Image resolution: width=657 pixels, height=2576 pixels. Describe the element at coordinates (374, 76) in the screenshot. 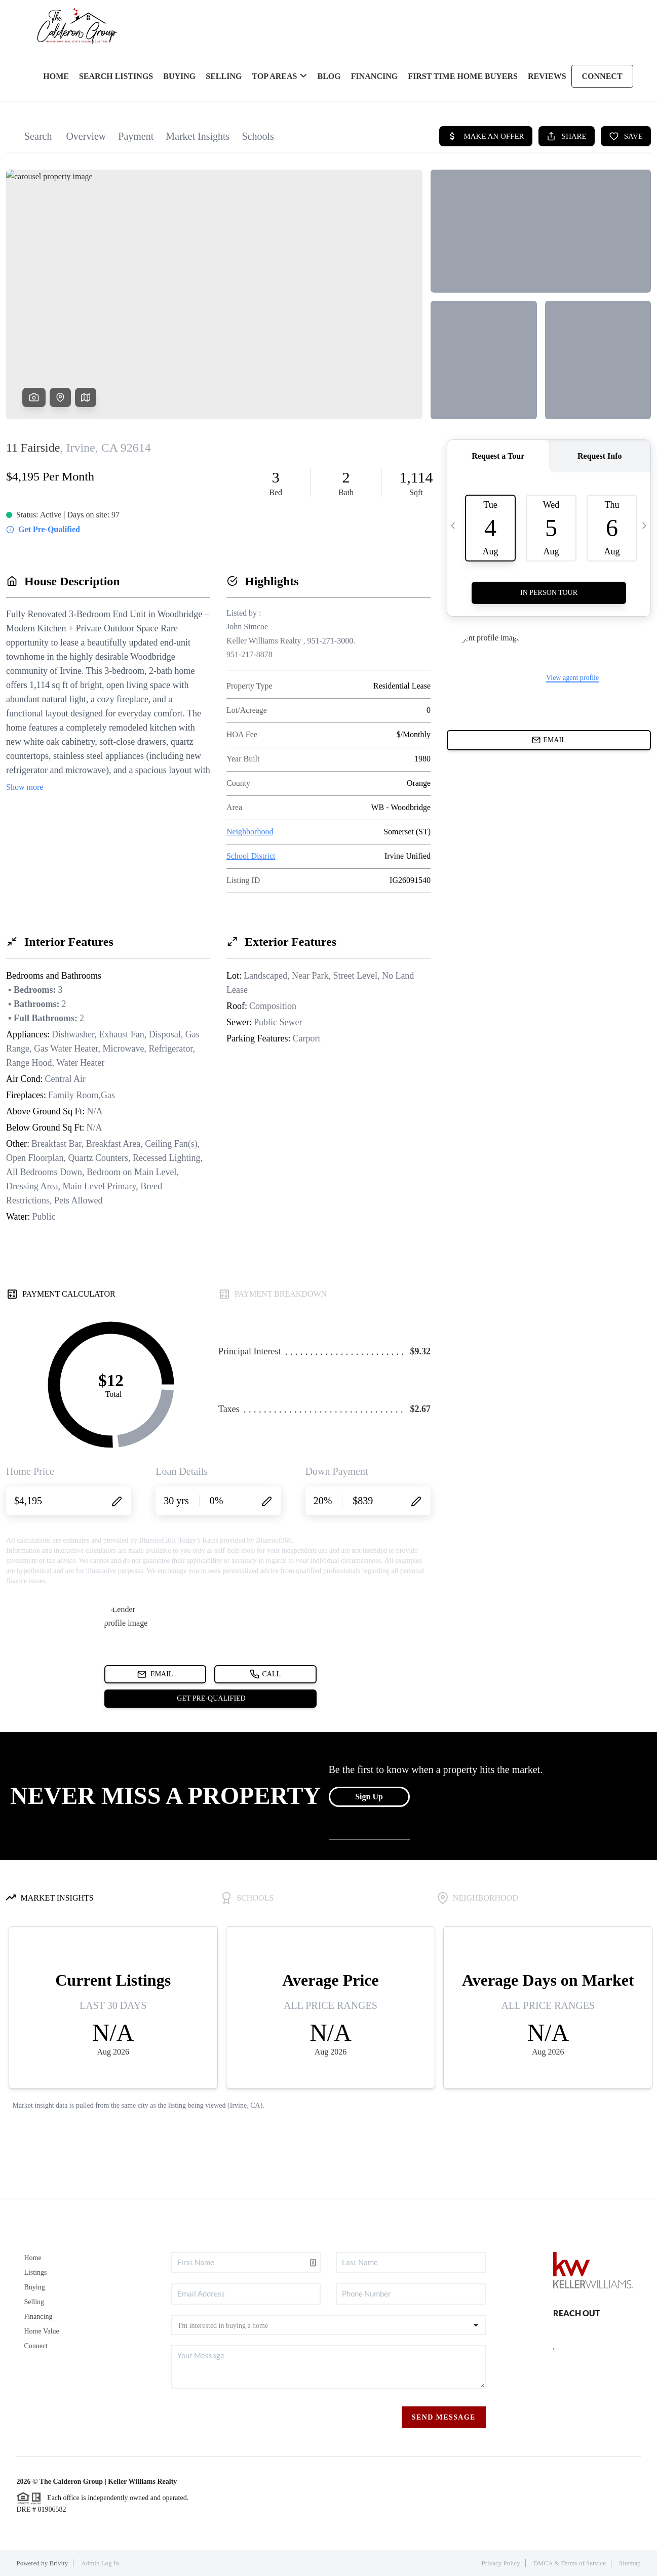

I see `FINANCING` at that location.